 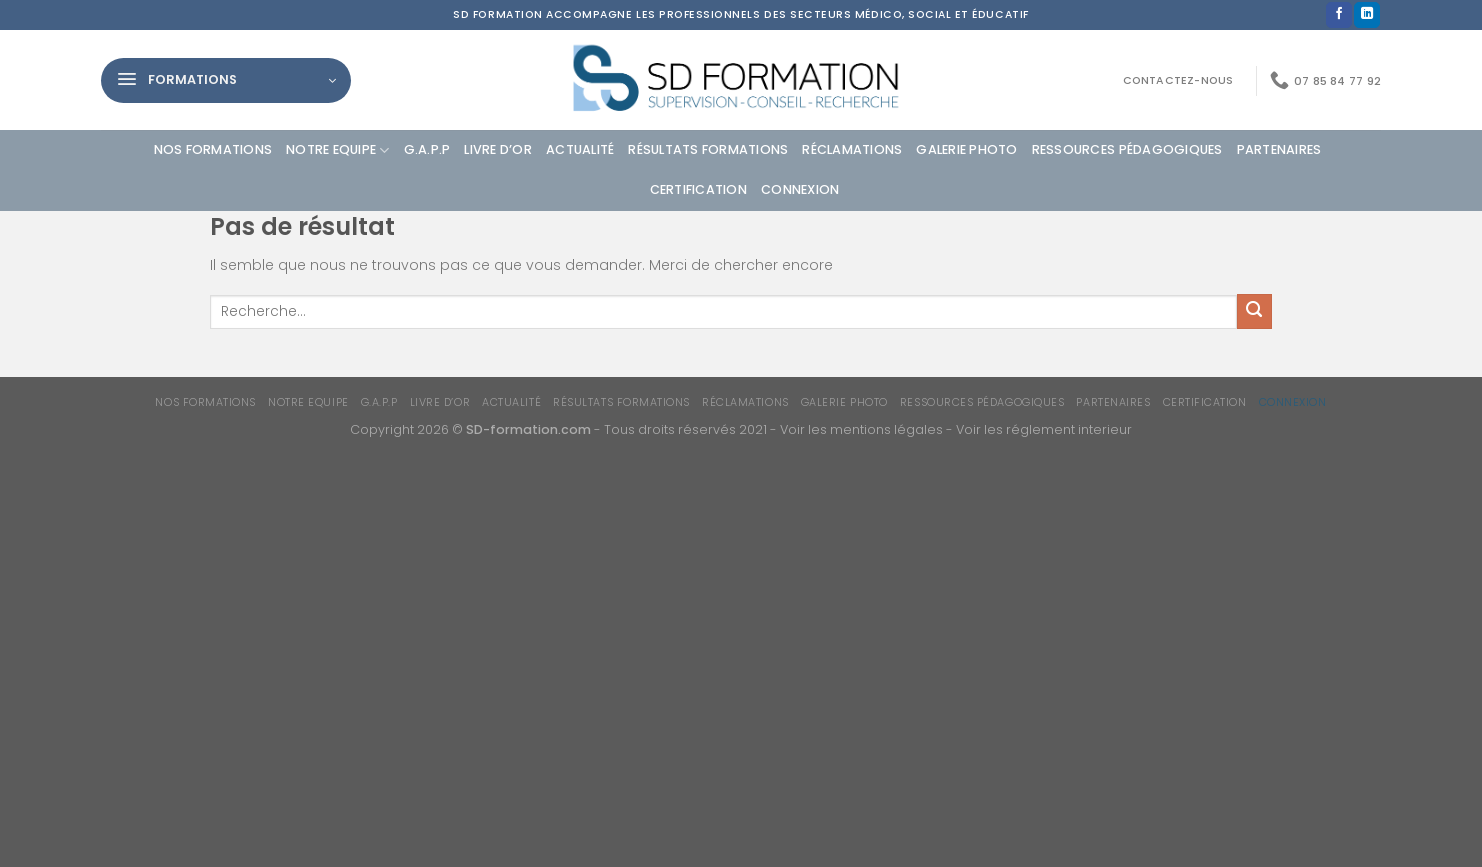 What do you see at coordinates (427, 149) in the screenshot?
I see `G.A.P.P` at bounding box center [427, 149].